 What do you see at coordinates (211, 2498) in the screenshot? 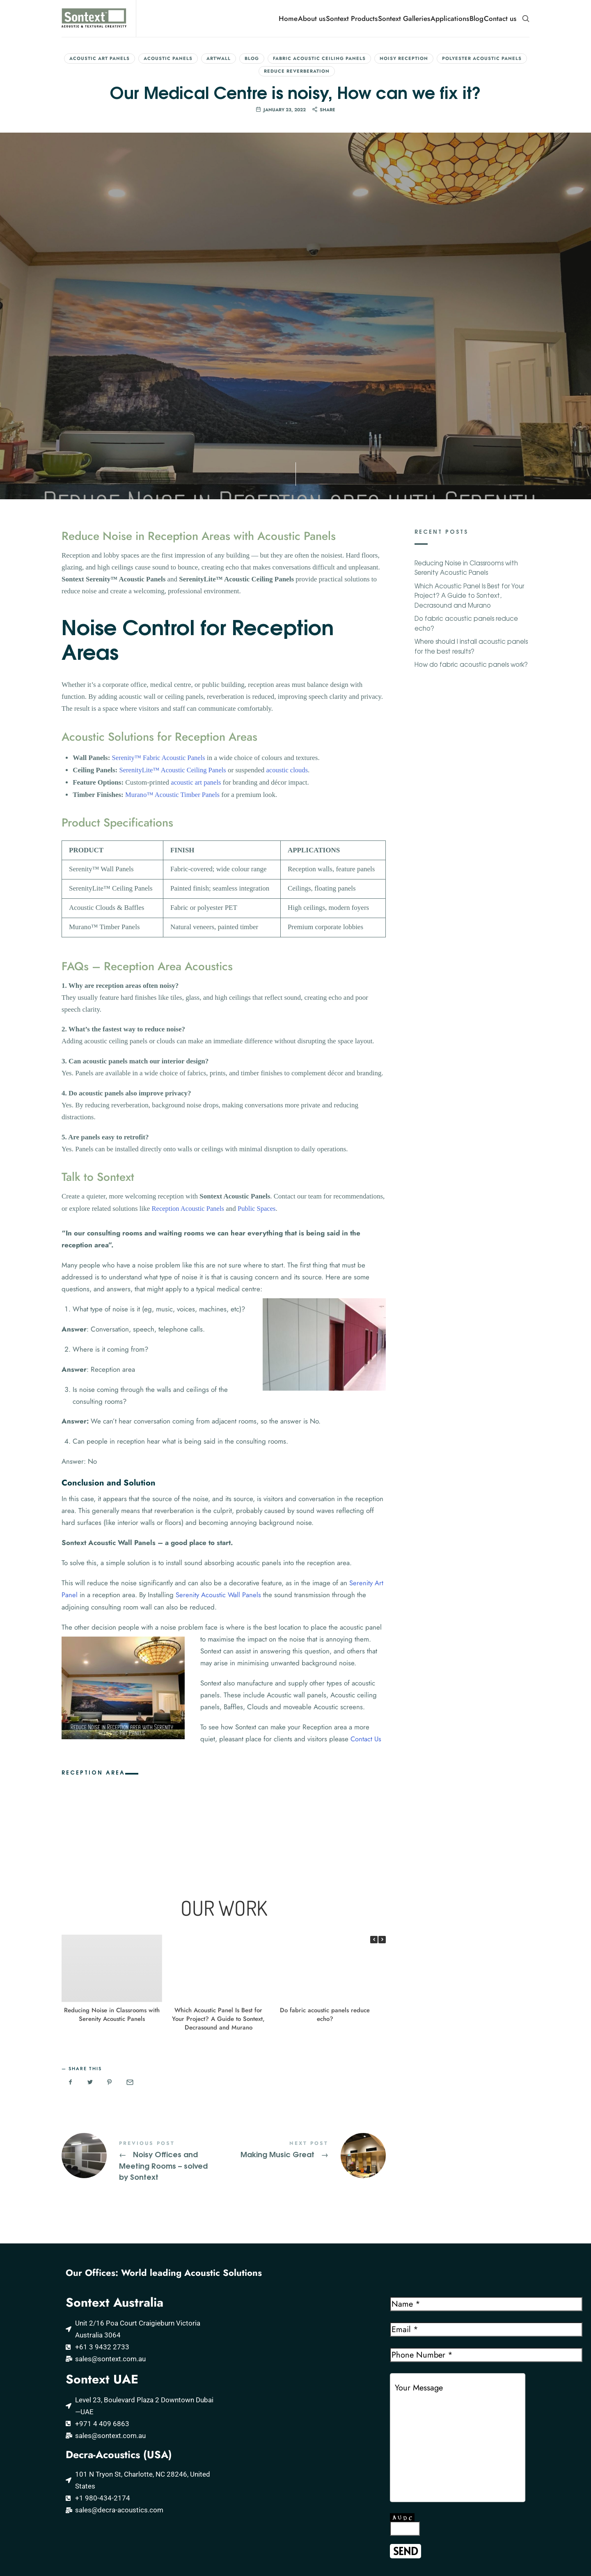
I see `Acoustic Panels Middle East` at bounding box center [211, 2498].